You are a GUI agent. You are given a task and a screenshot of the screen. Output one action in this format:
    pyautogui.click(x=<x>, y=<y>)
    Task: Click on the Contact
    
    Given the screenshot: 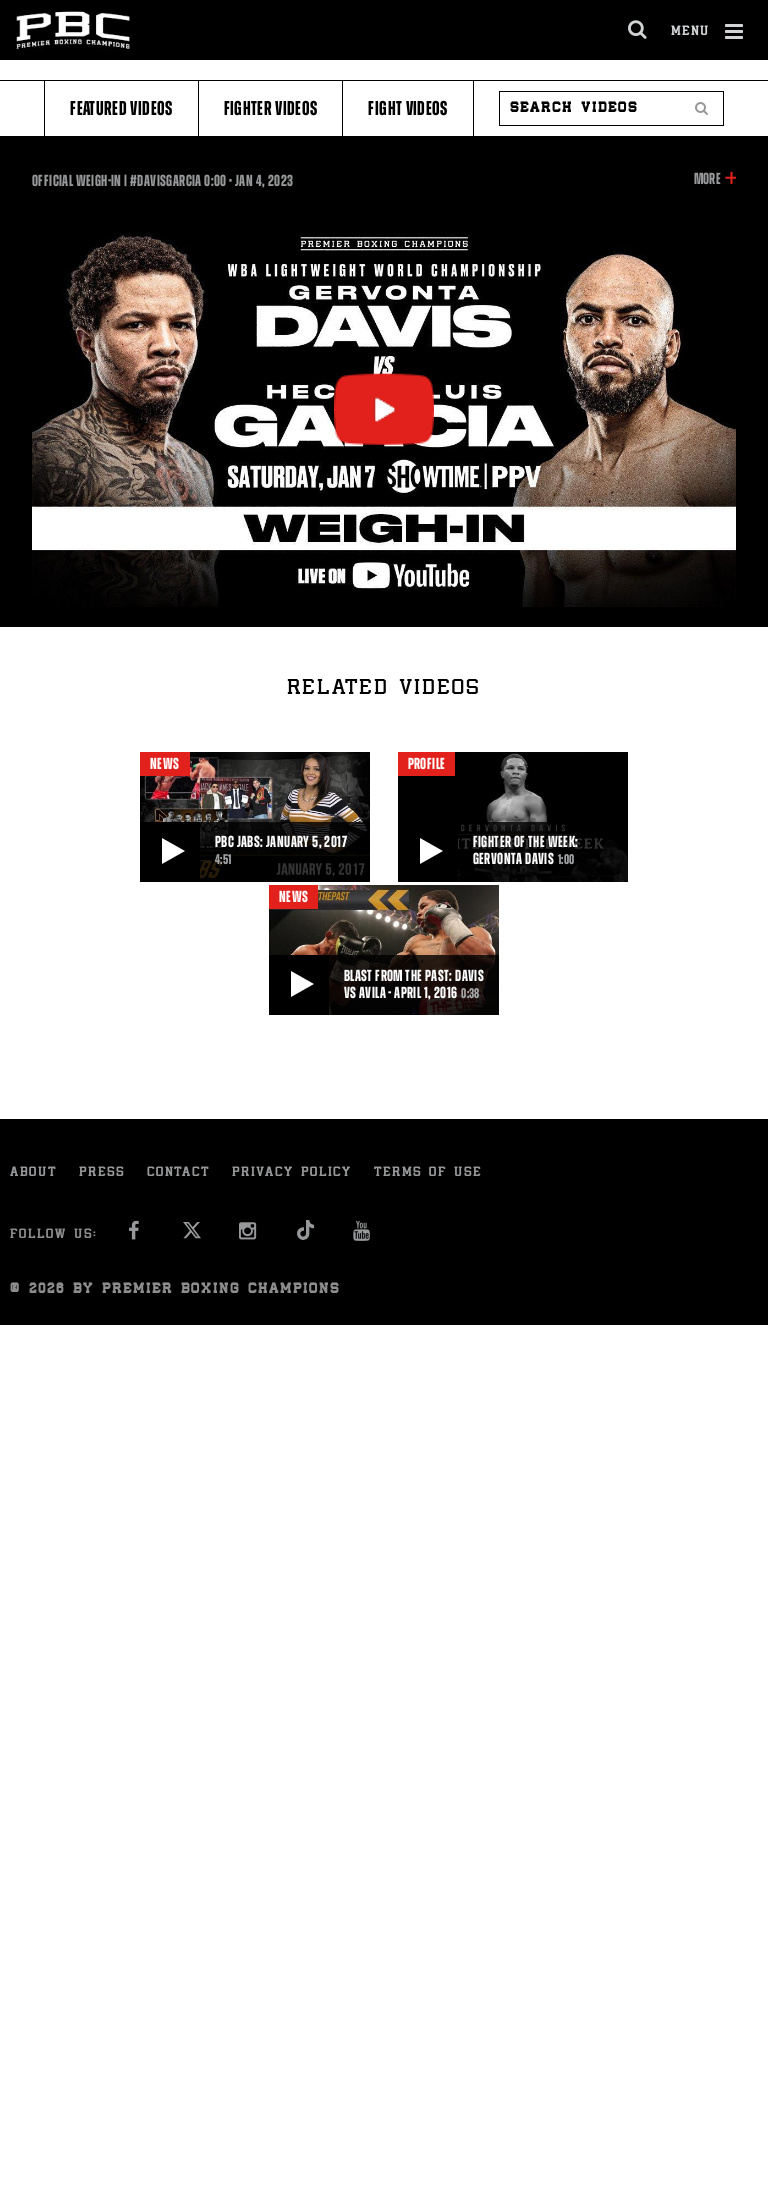 What is the action you would take?
    pyautogui.click(x=178, y=1173)
    